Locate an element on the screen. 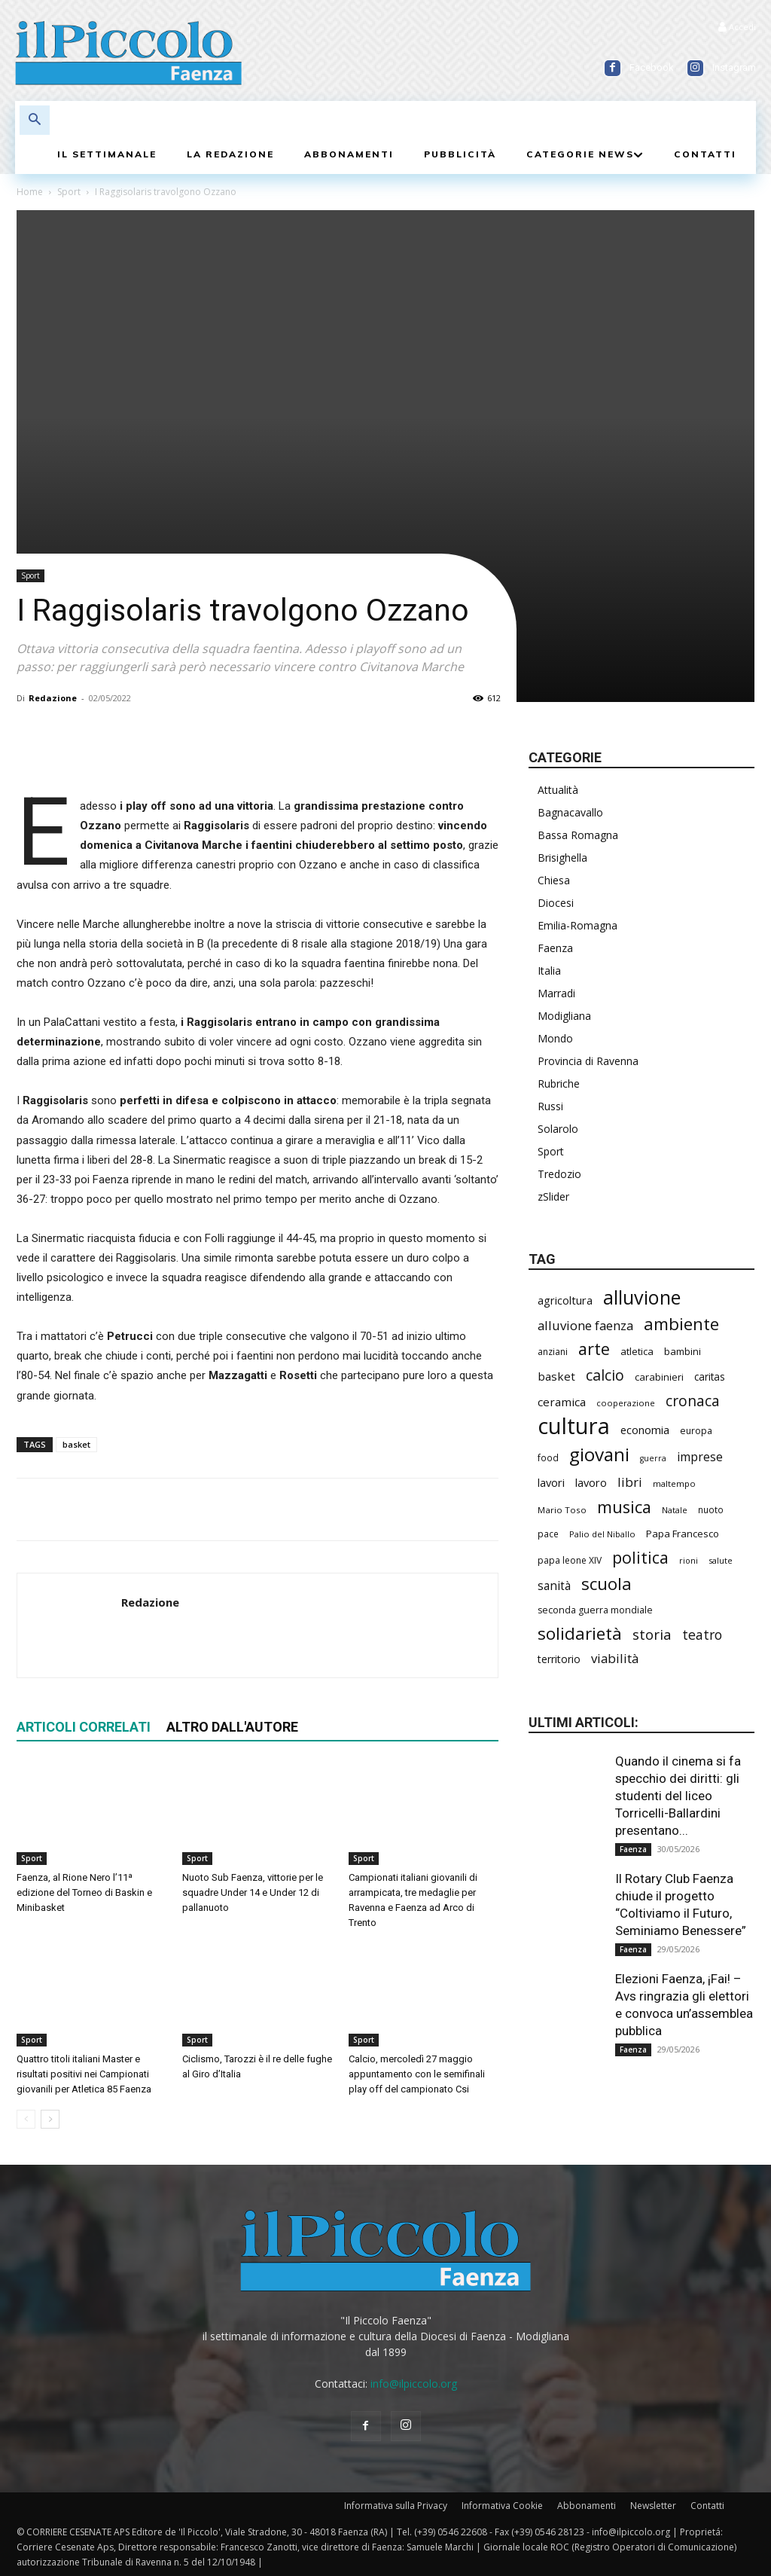  libri [libri (395 elementi)] is located at coordinates (629, 1482).